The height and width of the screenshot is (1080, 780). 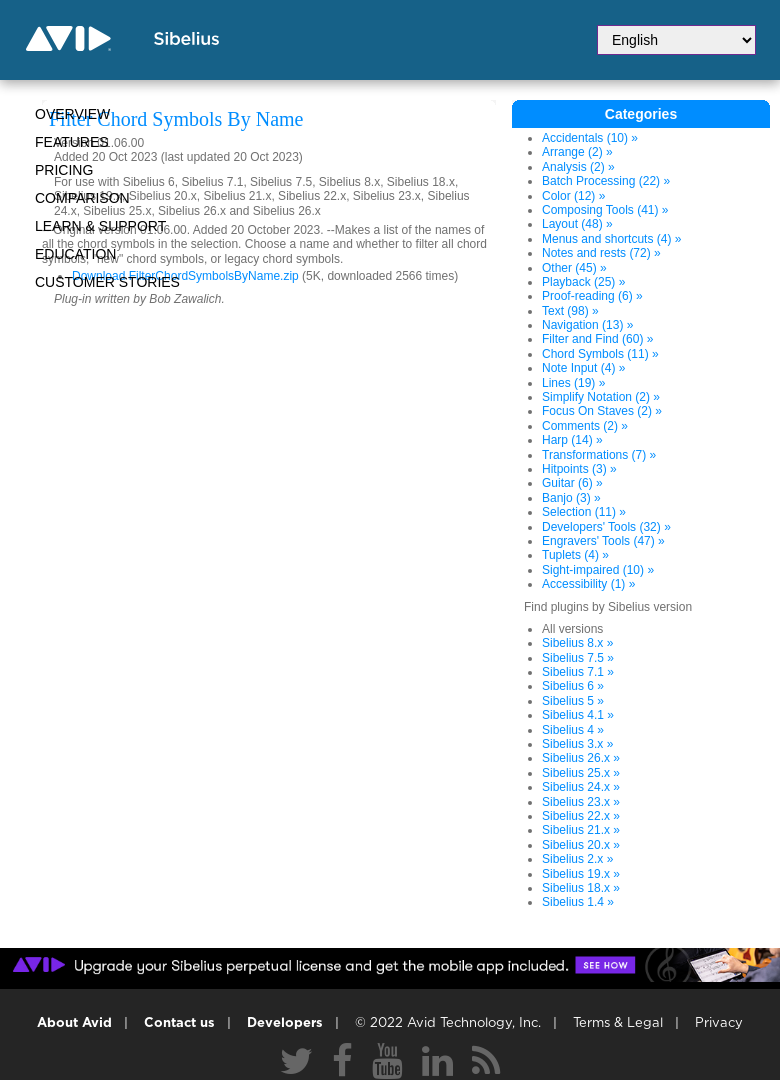 What do you see at coordinates (590, 138) in the screenshot?
I see `Accidentals (10) »` at bounding box center [590, 138].